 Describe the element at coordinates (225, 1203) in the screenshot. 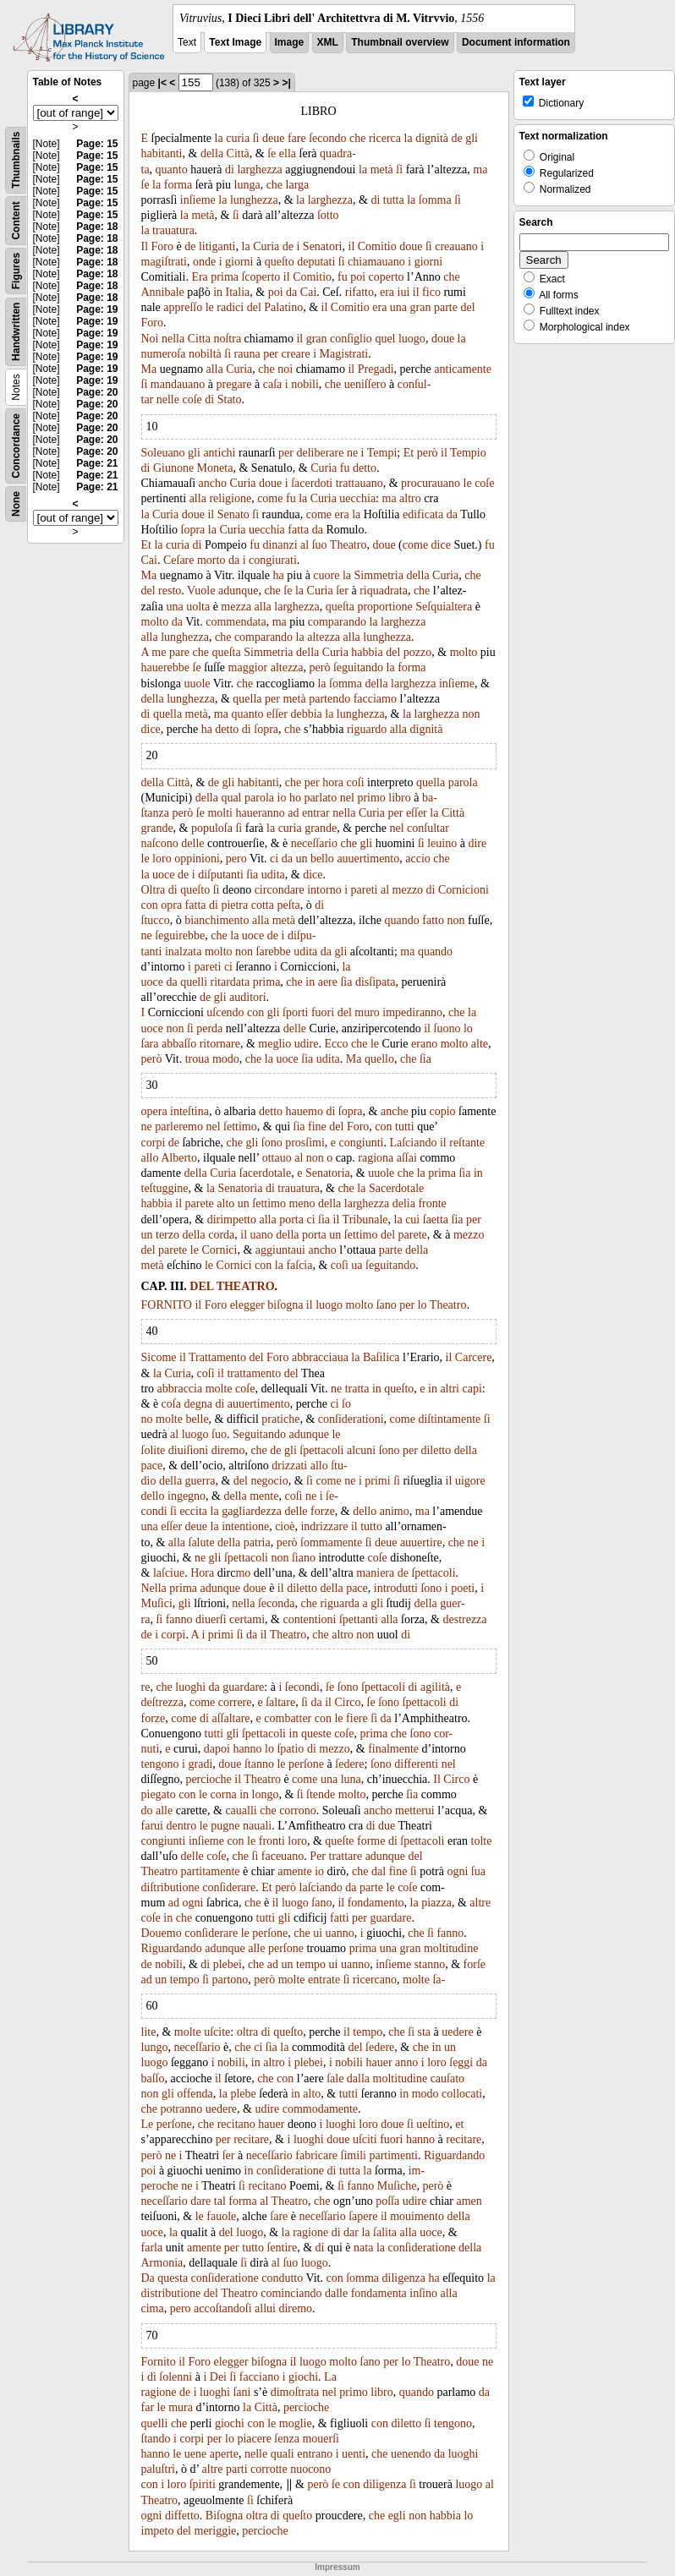

I see `alto` at that location.